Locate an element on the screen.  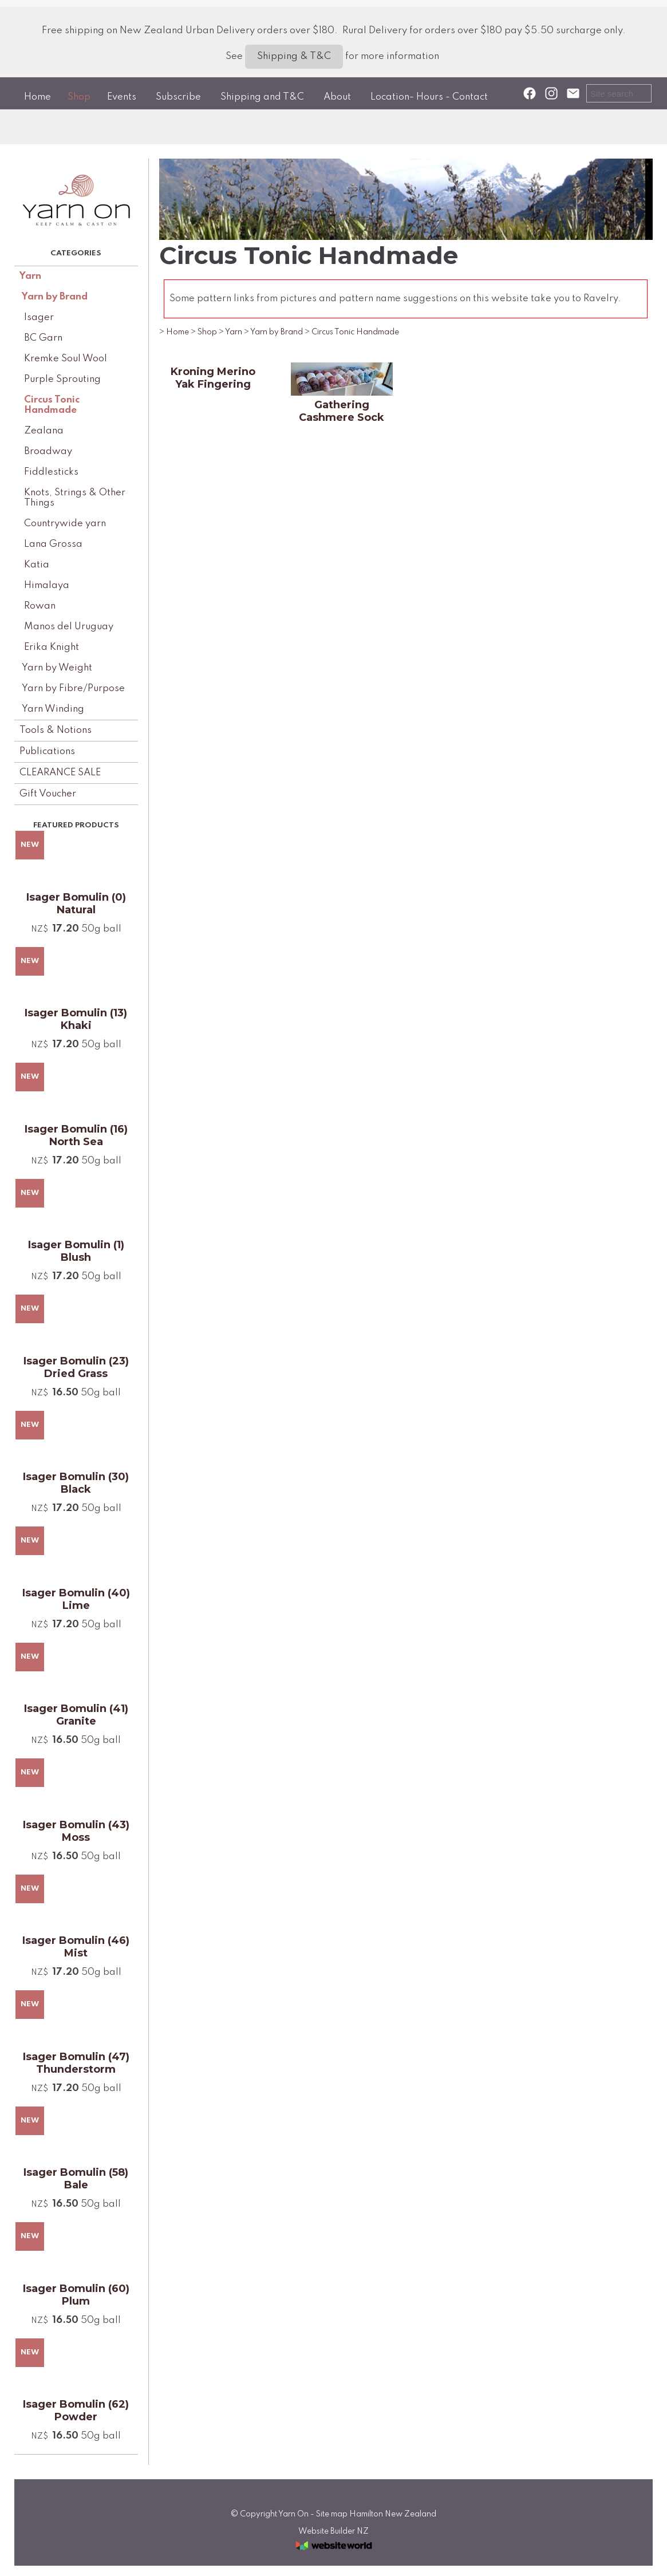
Isager Bomulin (43) Moss is located at coordinates (76, 1831).